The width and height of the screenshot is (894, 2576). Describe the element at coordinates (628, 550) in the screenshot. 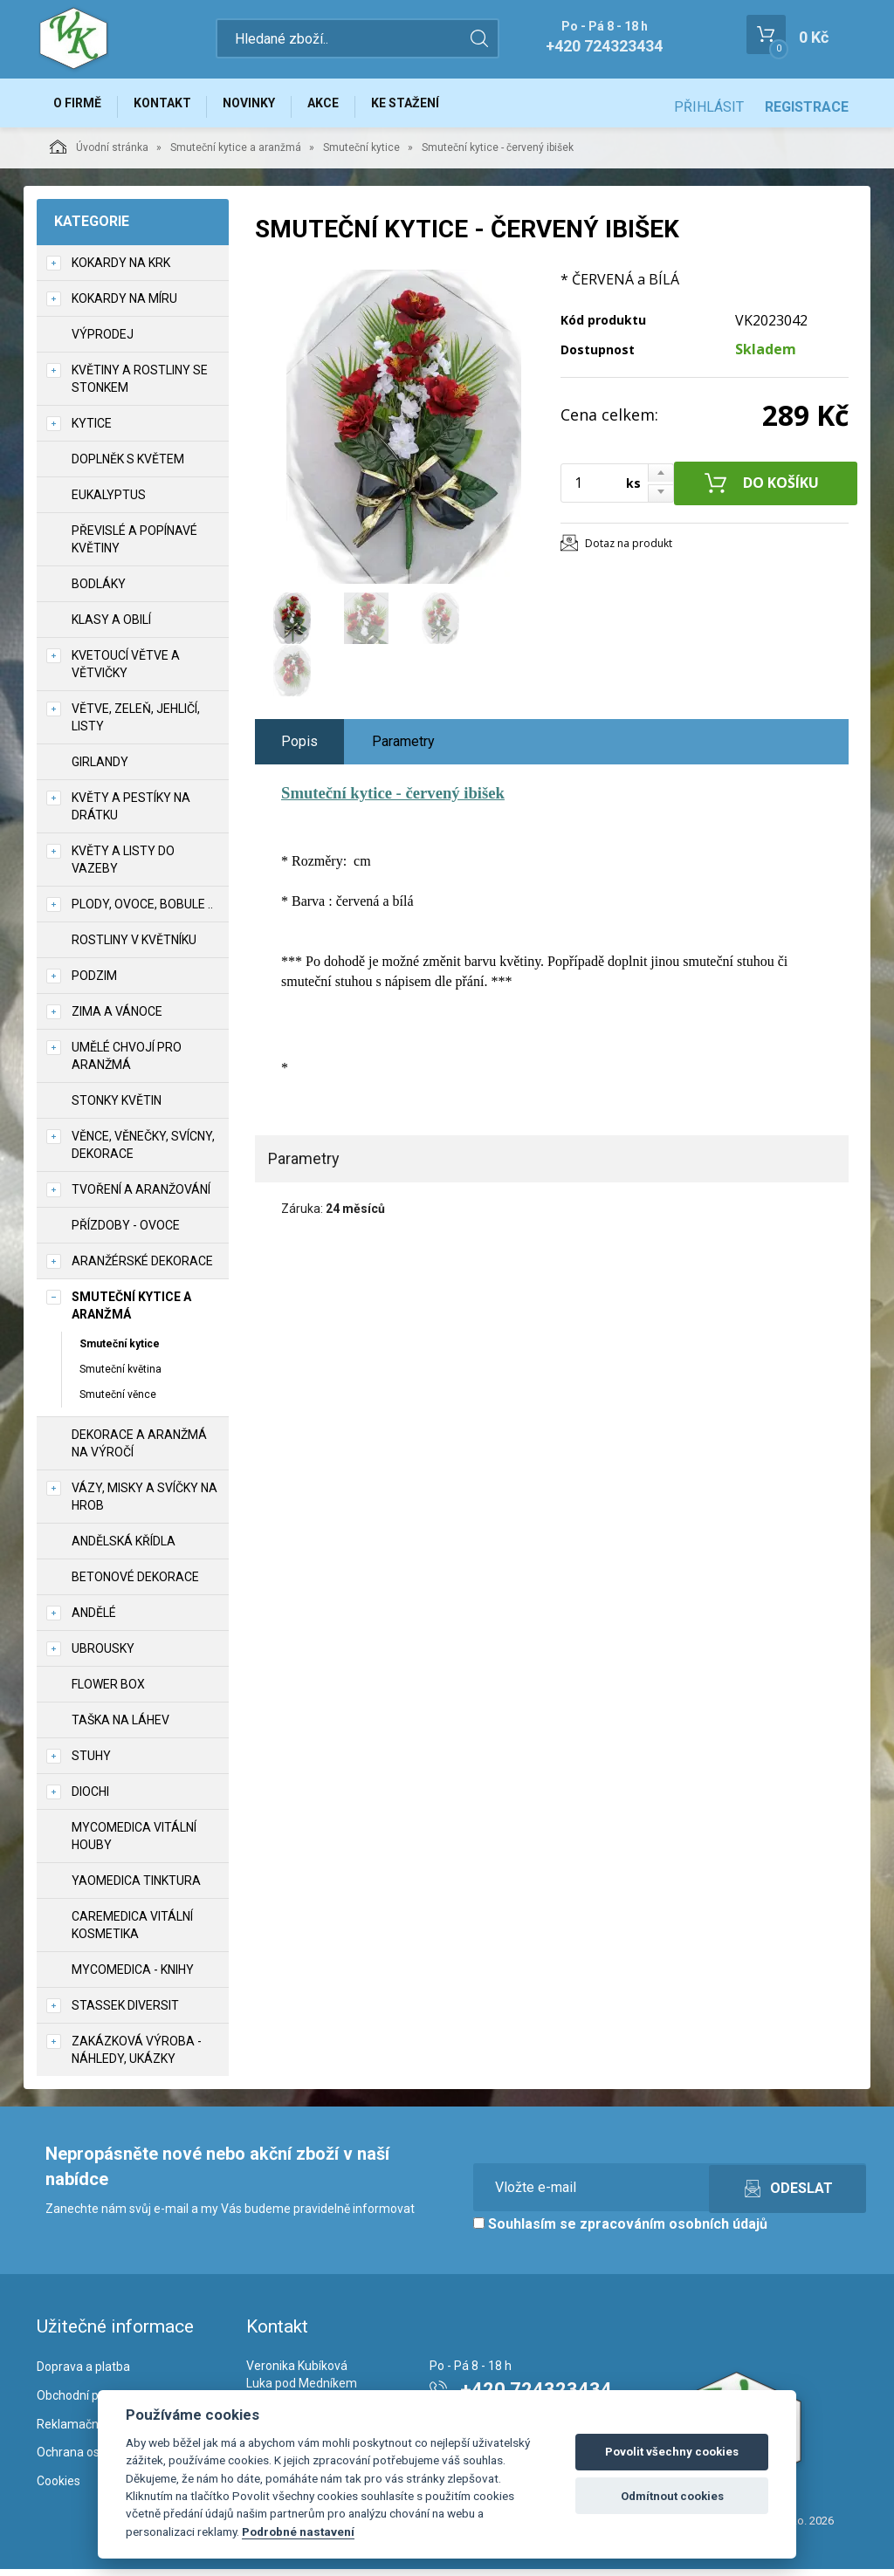

I see `Dotaz na produkt` at that location.